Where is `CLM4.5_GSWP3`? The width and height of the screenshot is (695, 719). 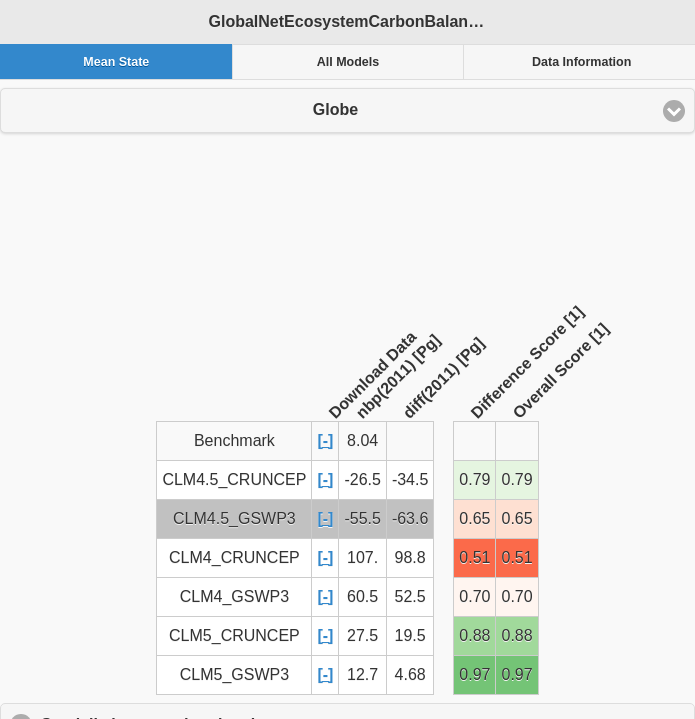
CLM4.5_GSWP3 is located at coordinates (234, 518).